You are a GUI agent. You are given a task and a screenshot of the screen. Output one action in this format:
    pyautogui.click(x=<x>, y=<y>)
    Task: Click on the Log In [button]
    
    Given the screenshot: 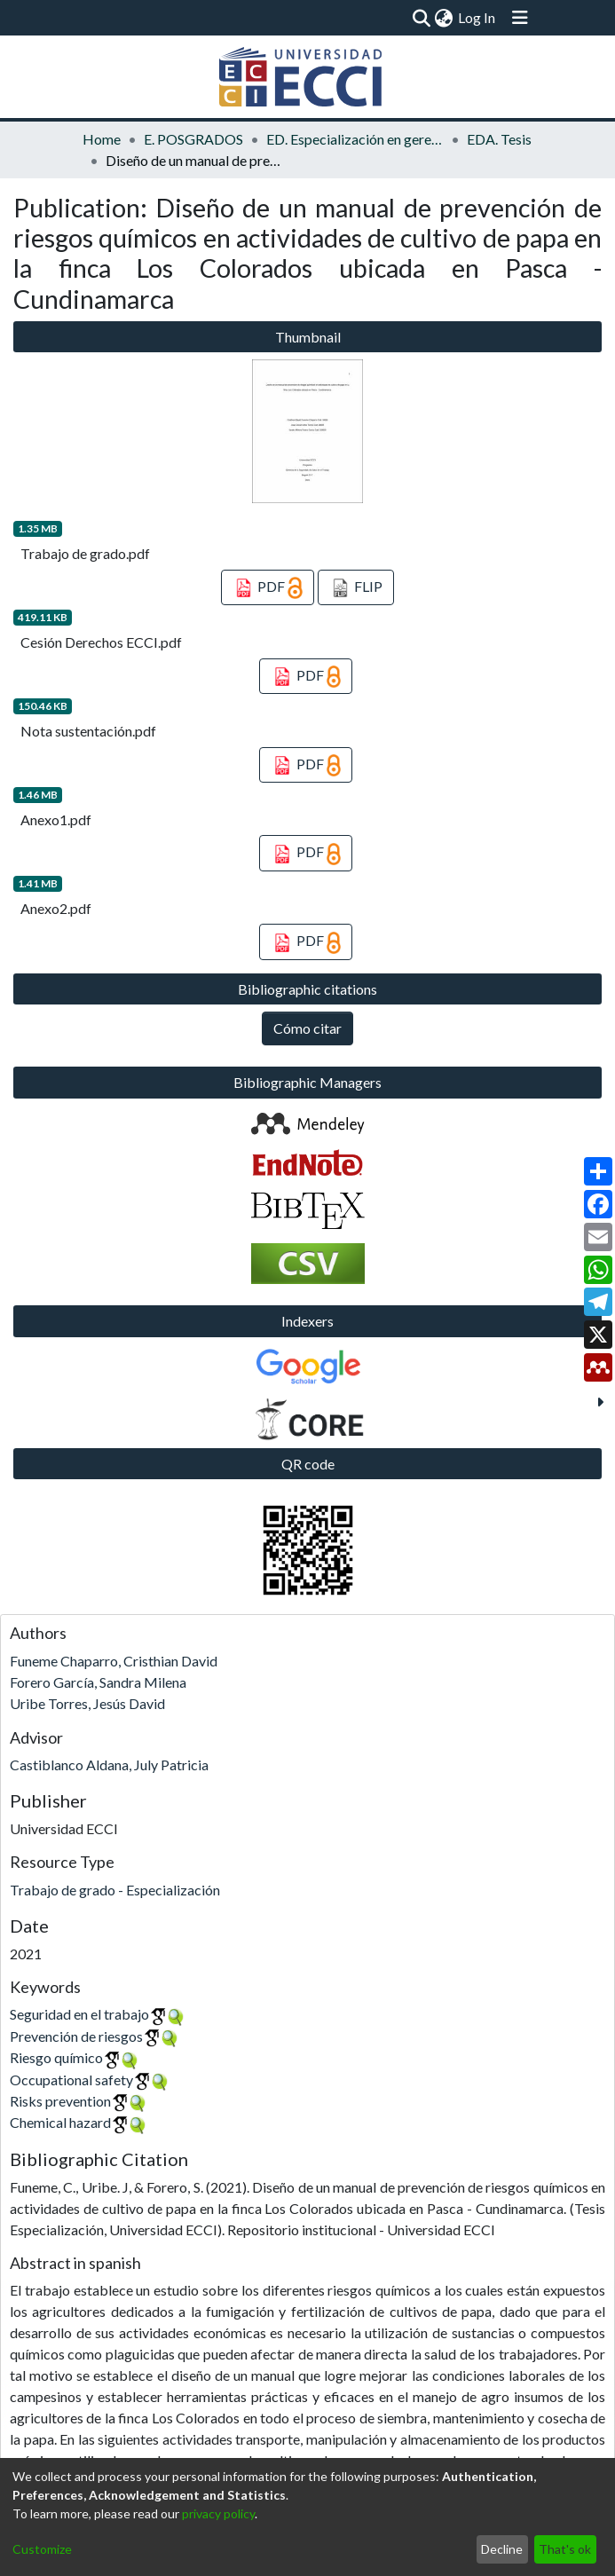 What is the action you would take?
    pyautogui.click(x=477, y=17)
    